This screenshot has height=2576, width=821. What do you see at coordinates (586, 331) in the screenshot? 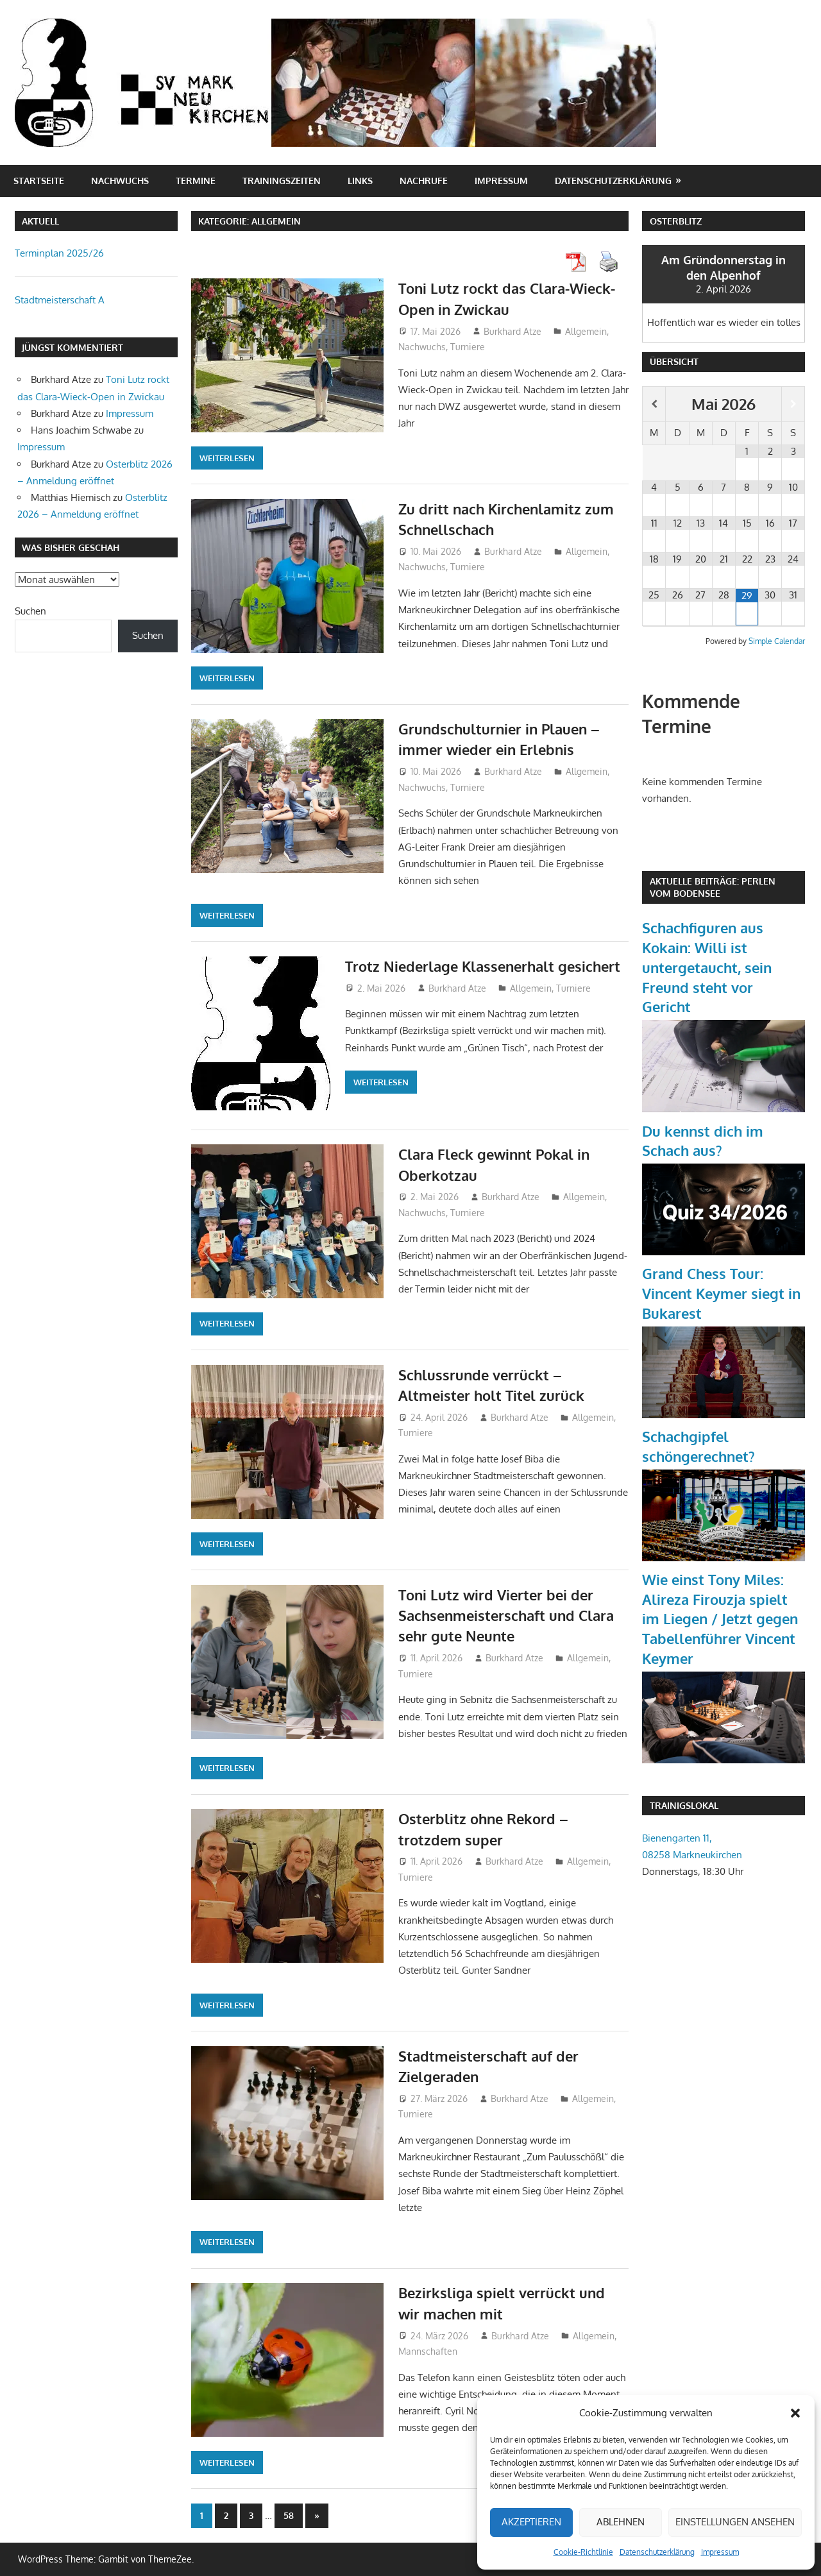
I see `Allgemein` at bounding box center [586, 331].